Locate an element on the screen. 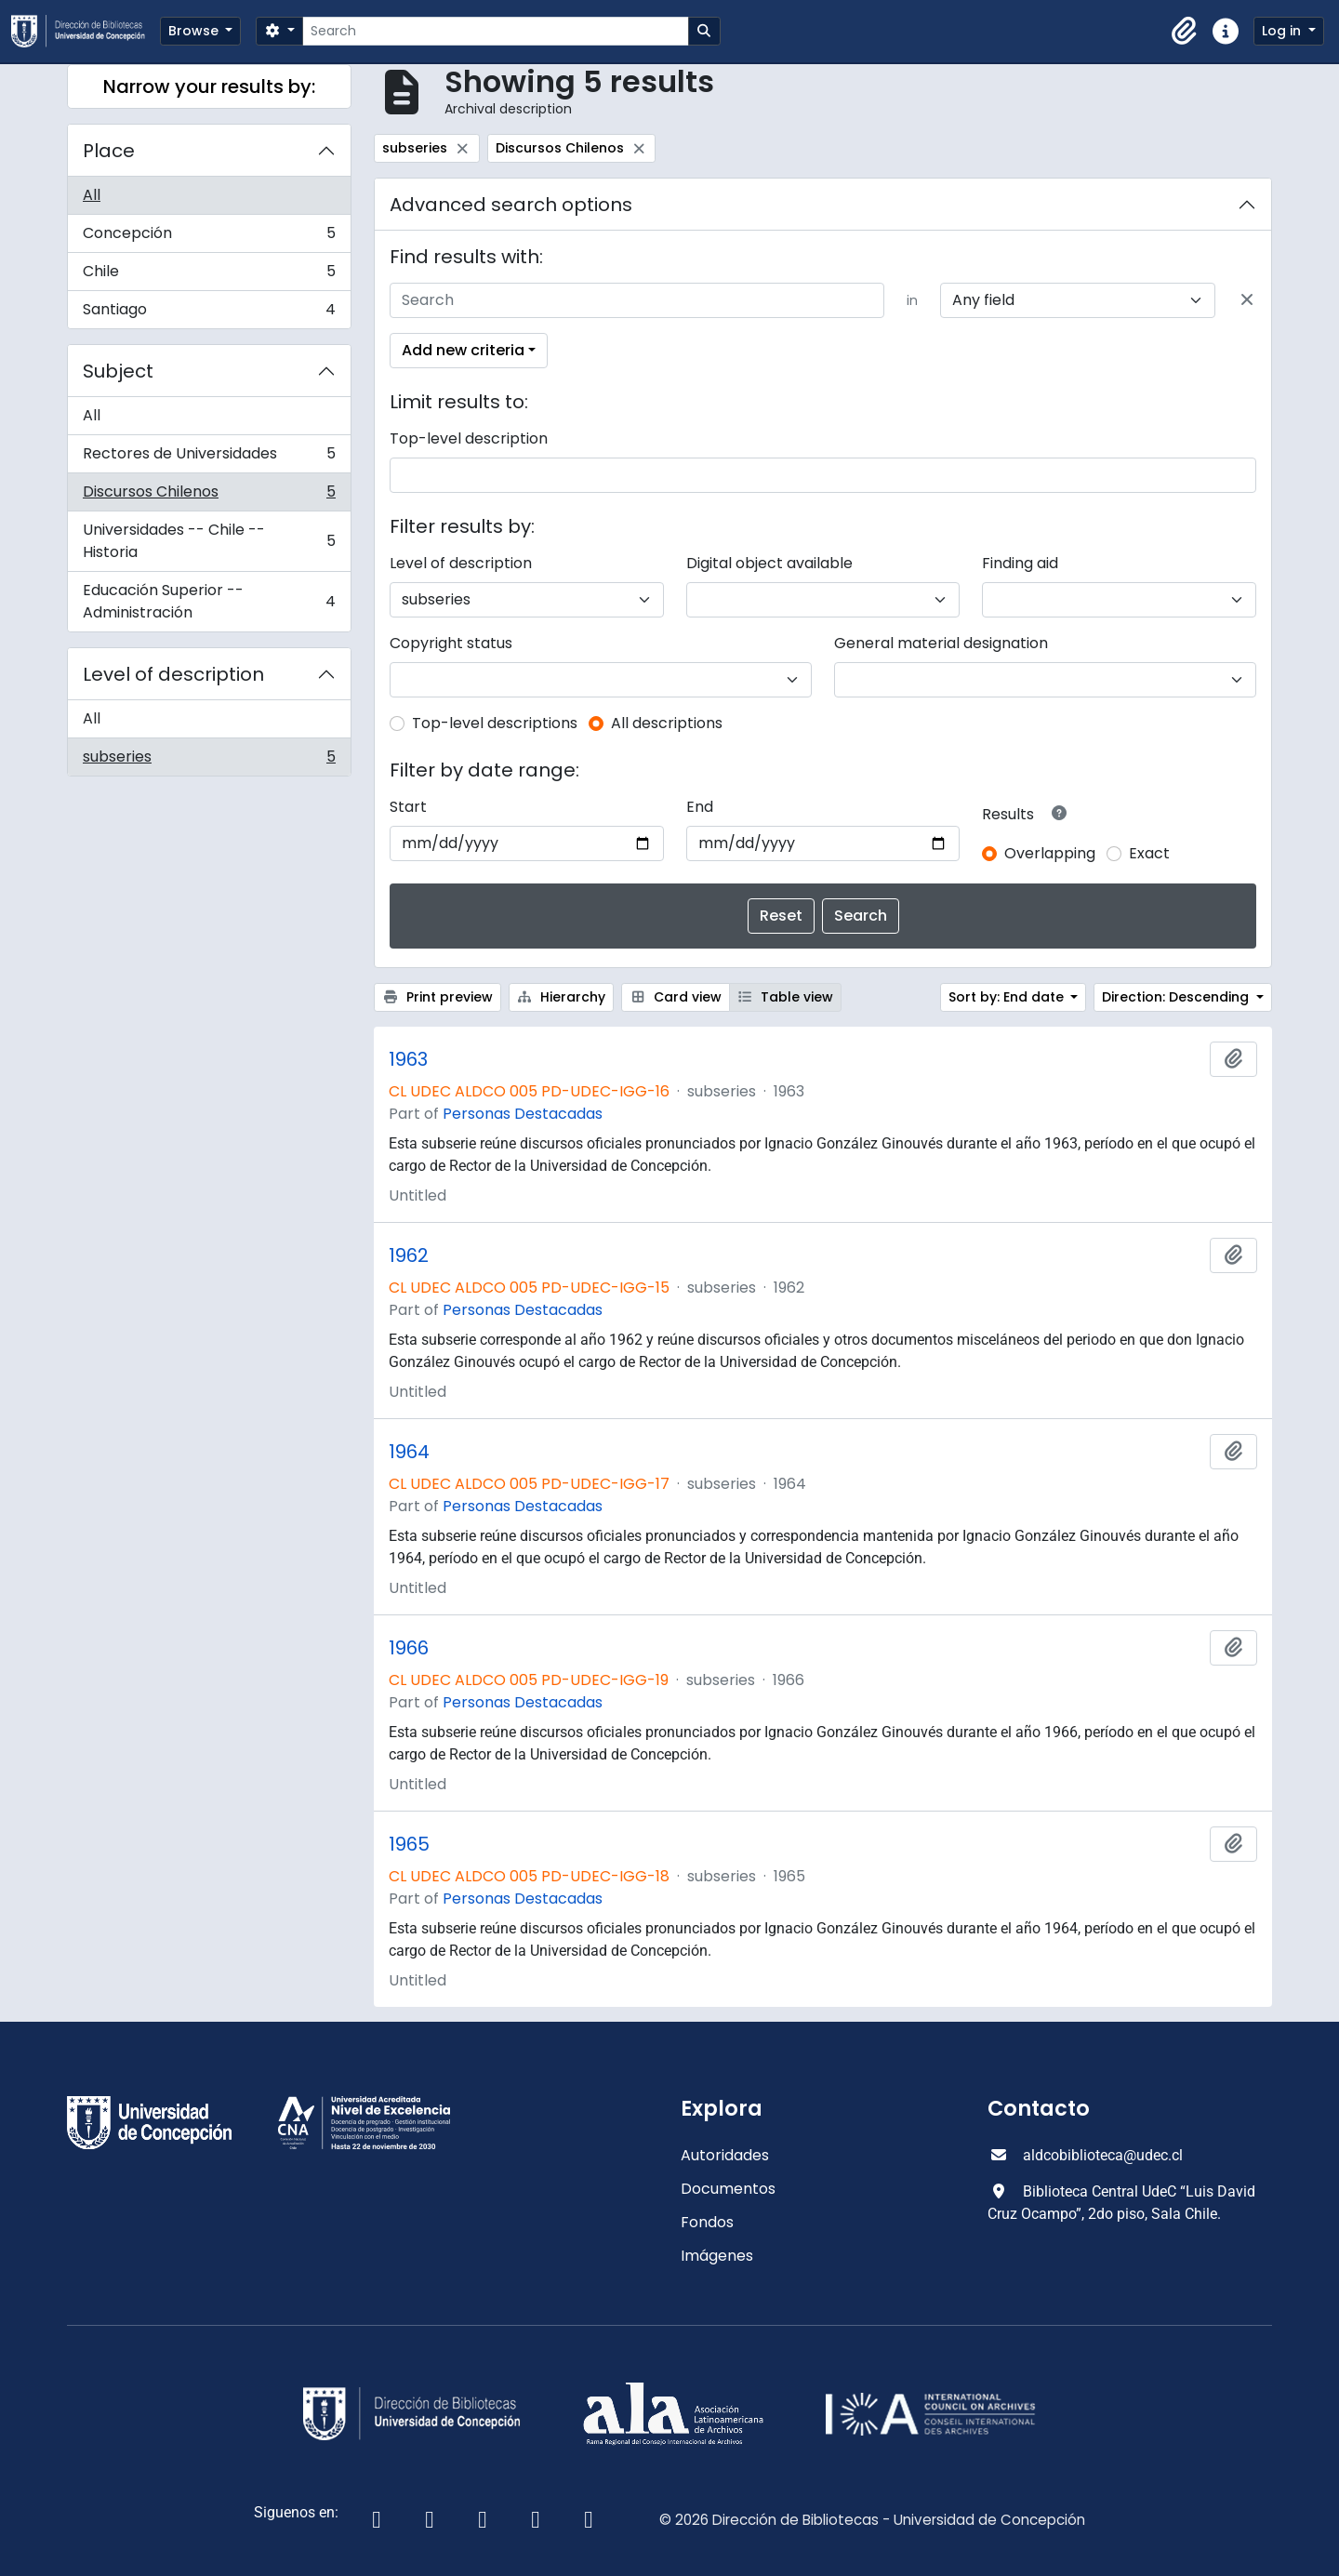 This screenshot has width=1339, height=2576. Place is located at coordinates (109, 151).